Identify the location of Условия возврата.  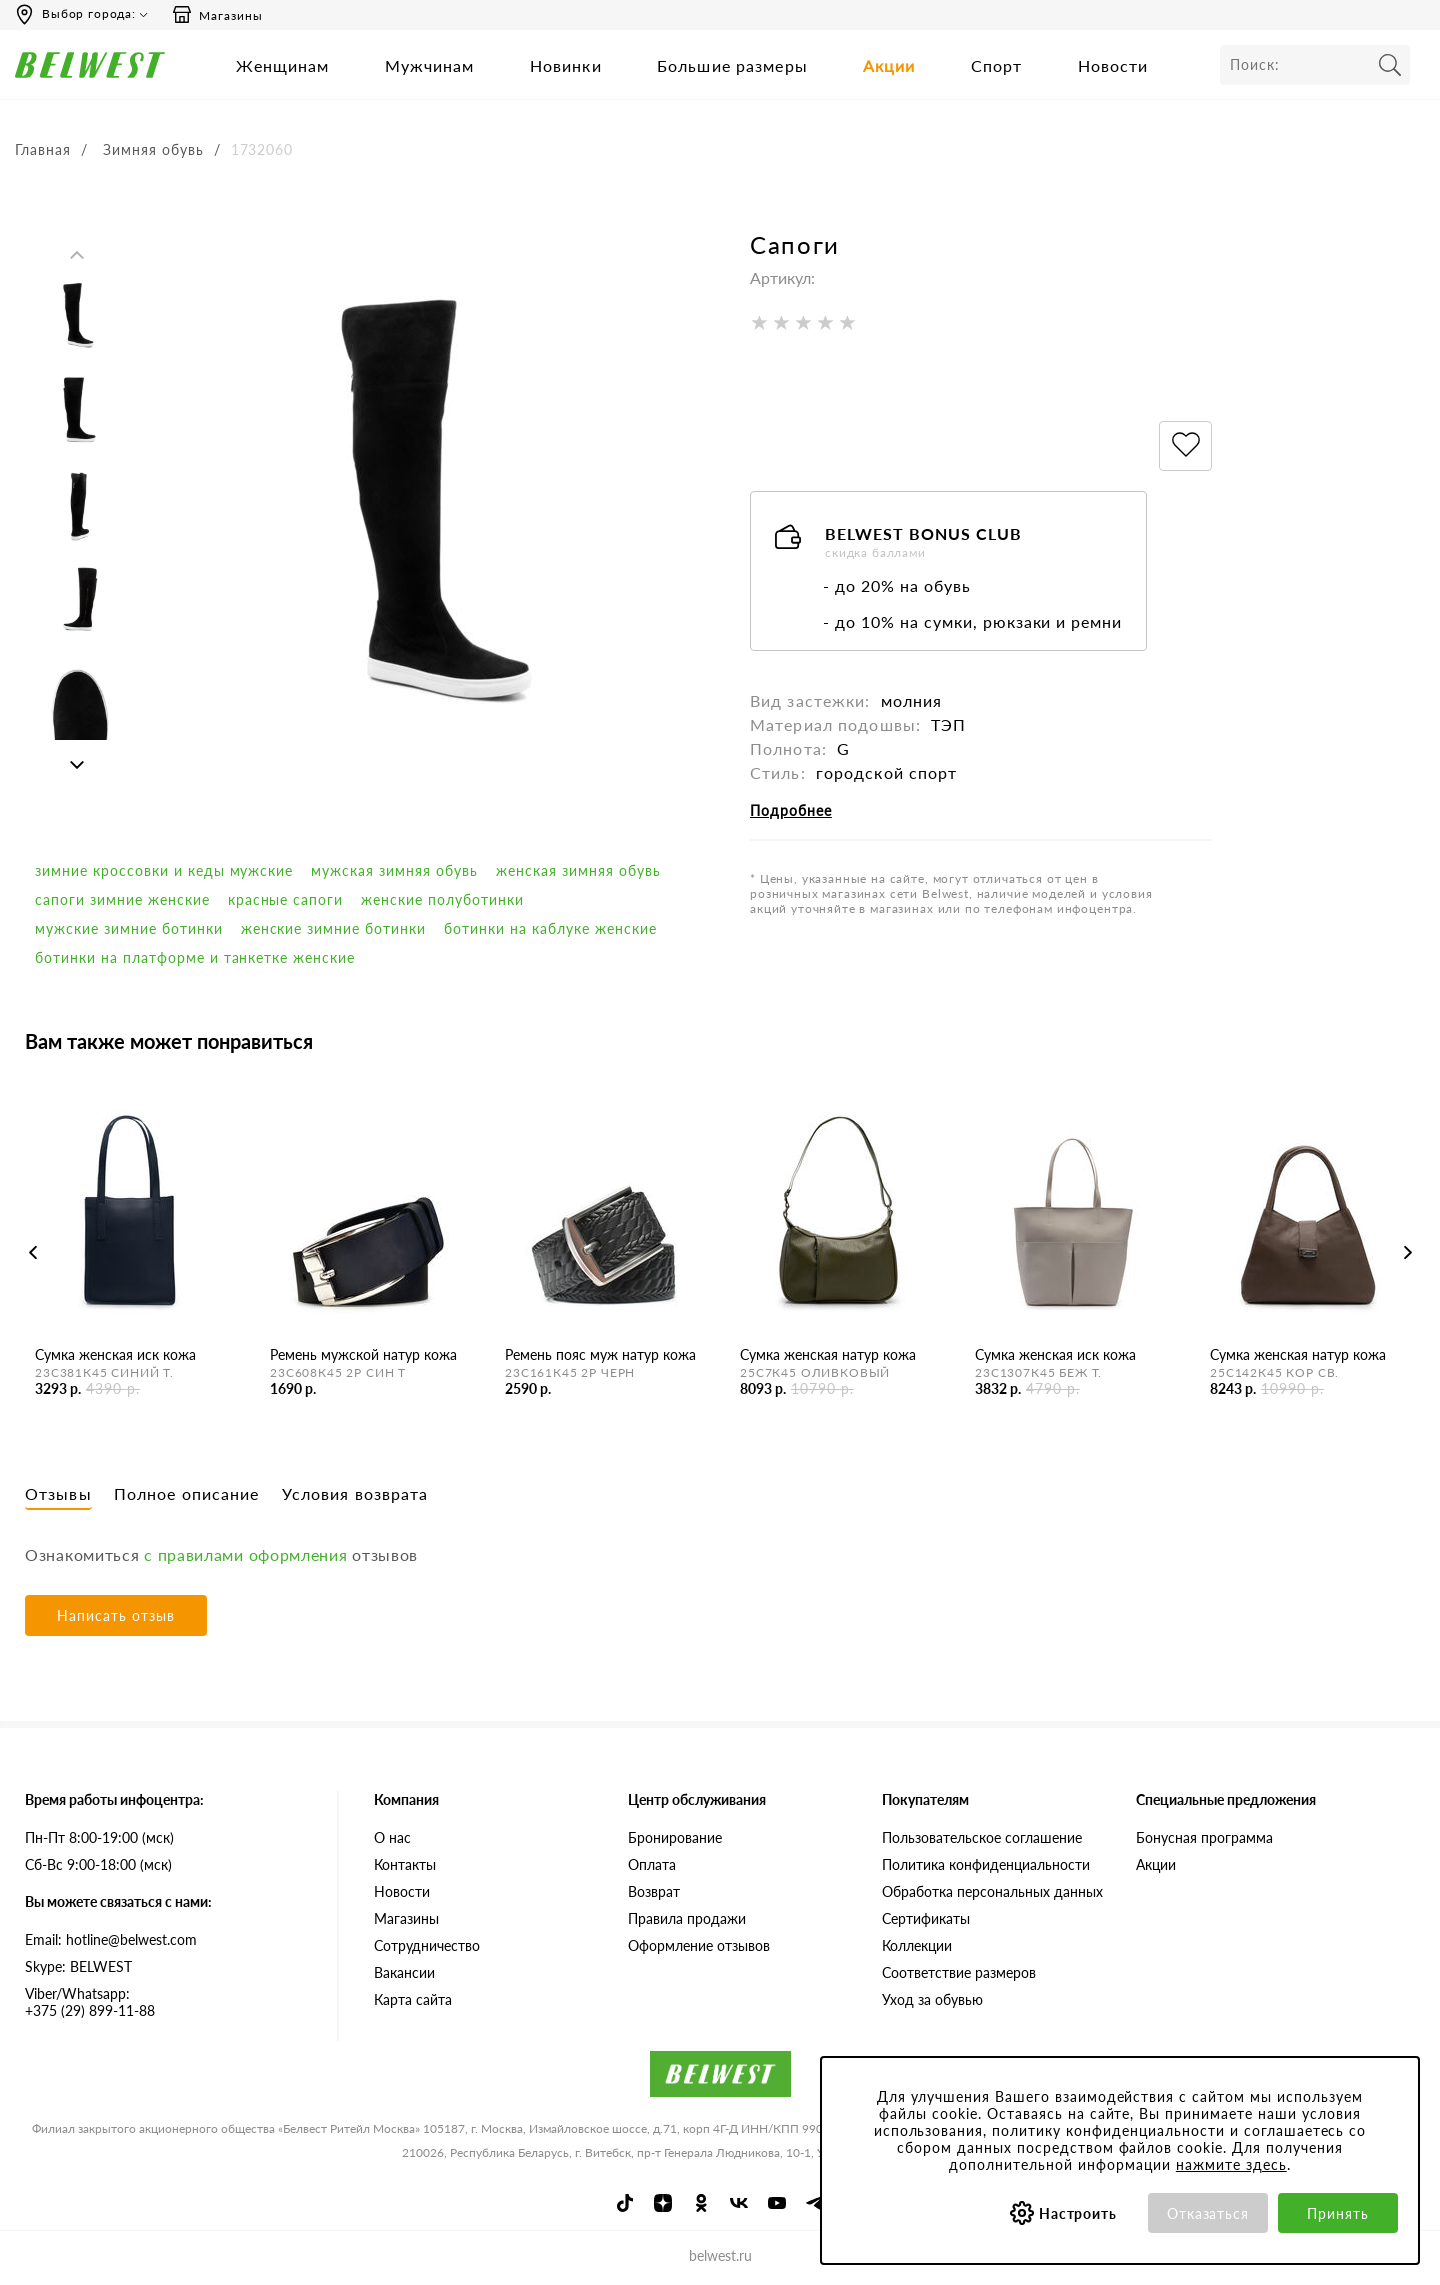
(355, 1493).